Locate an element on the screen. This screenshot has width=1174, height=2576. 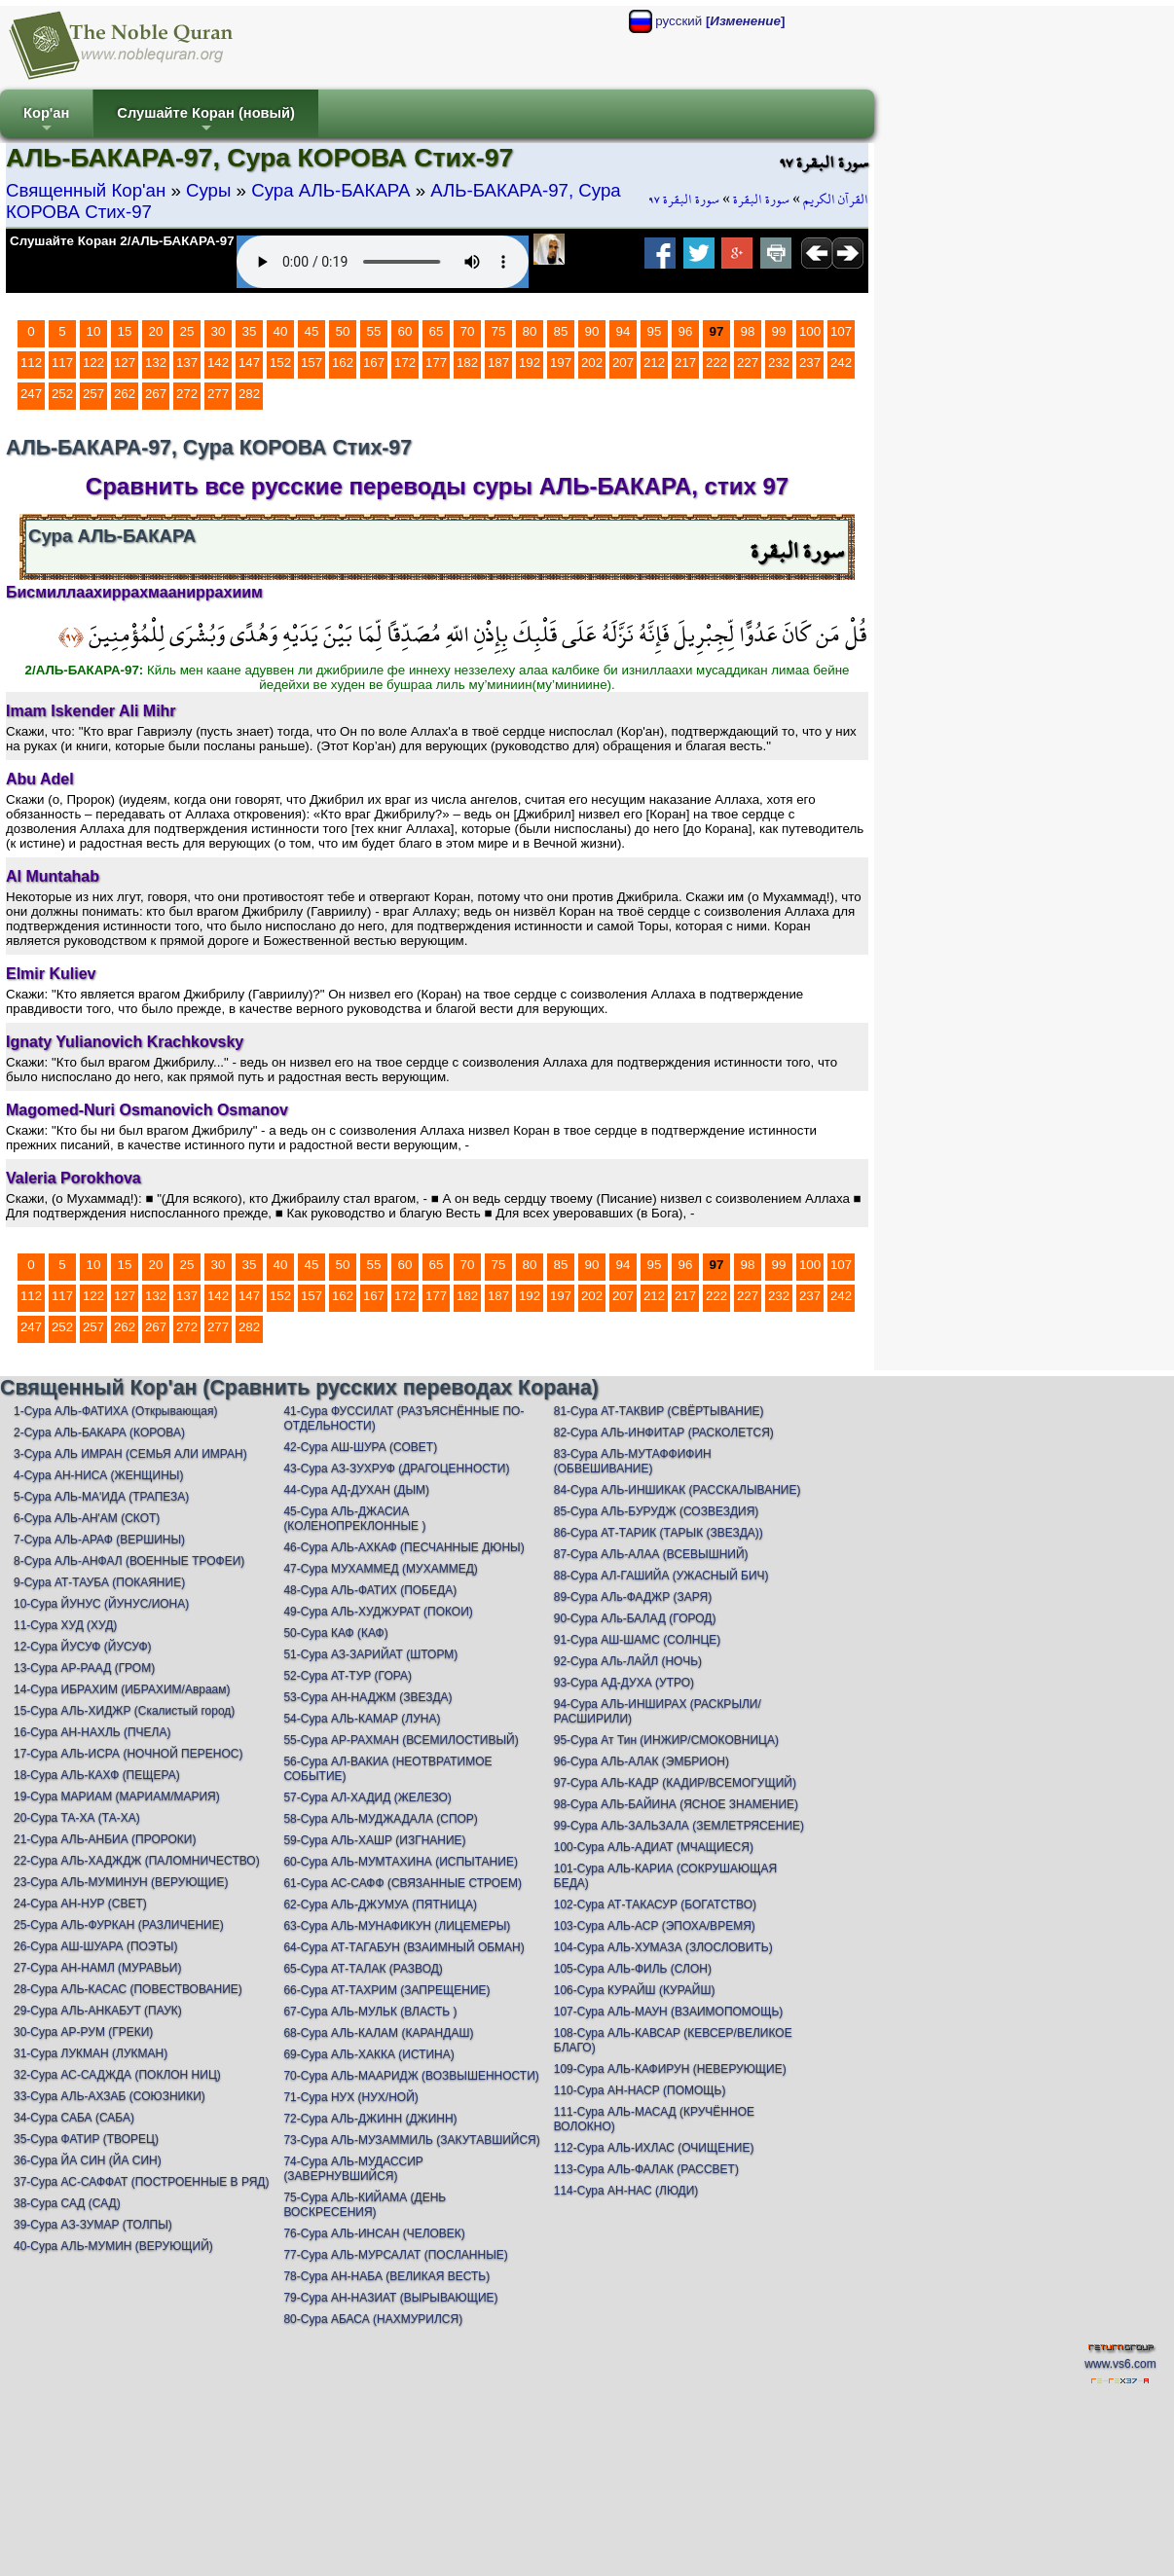
76-Сура АЛЬ-ИНСАН (ЧЕЛОВЕК) is located at coordinates (373, 2233).